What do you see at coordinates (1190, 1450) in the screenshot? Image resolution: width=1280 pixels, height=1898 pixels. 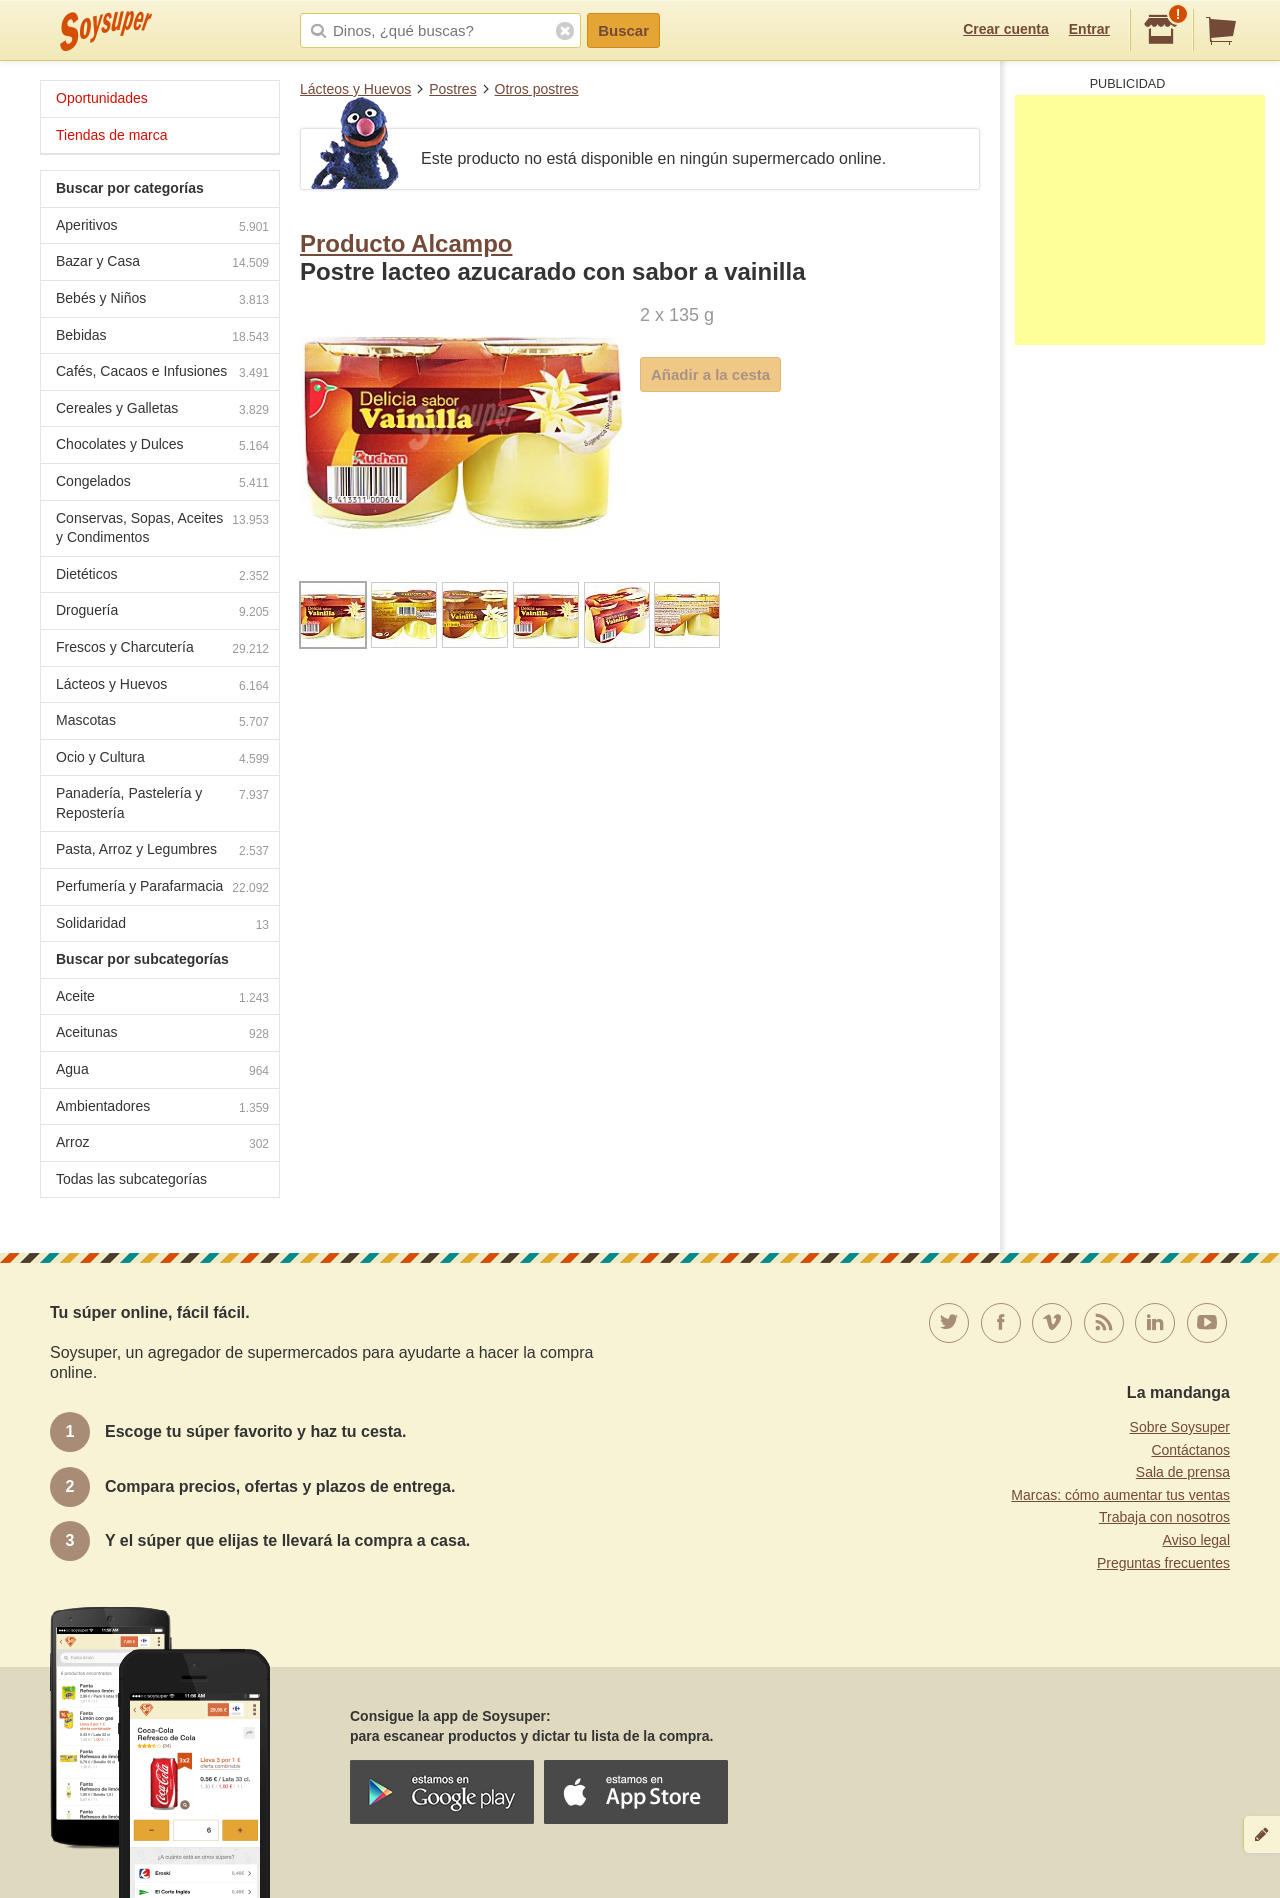 I see `Contáctanos` at bounding box center [1190, 1450].